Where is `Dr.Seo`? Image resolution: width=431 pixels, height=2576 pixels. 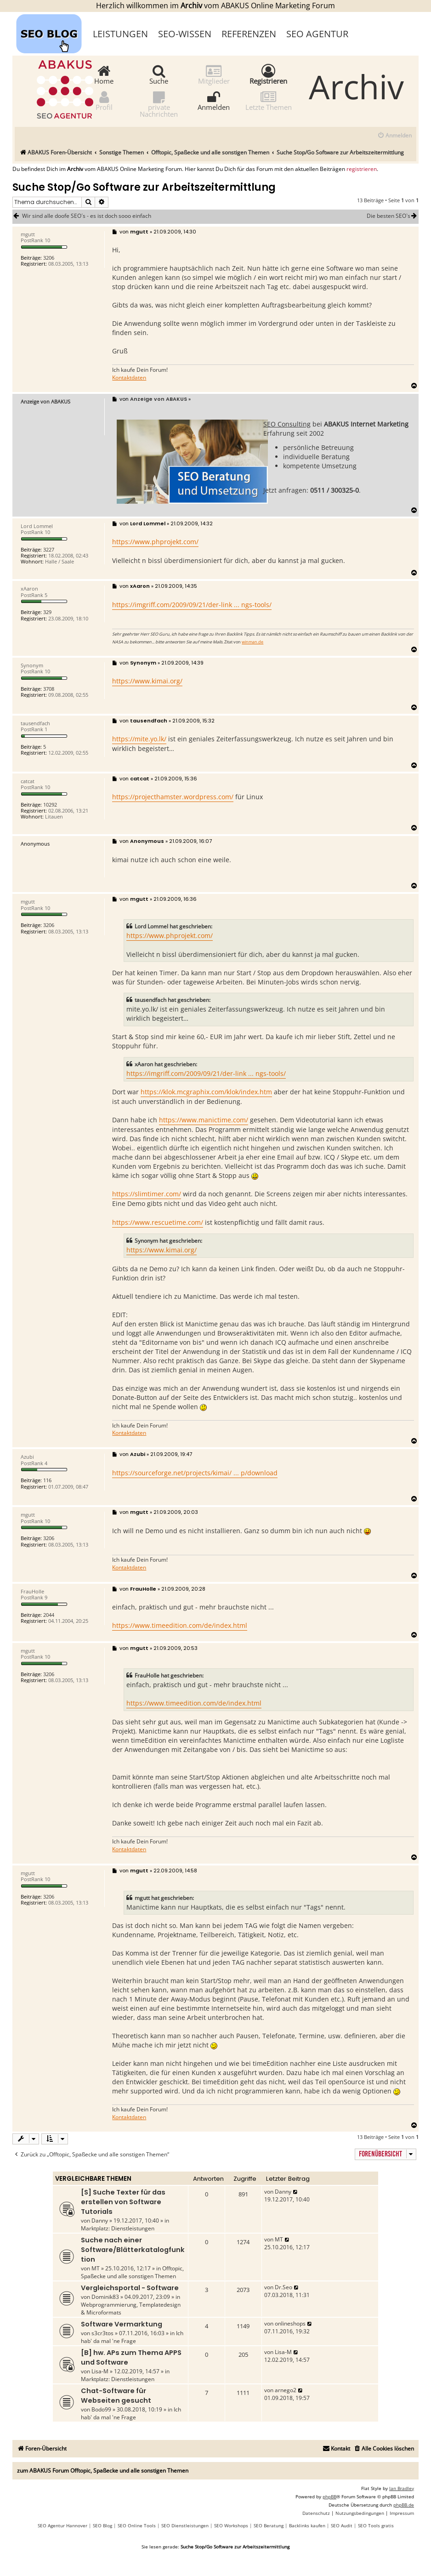 Dr.Seo is located at coordinates (283, 2287).